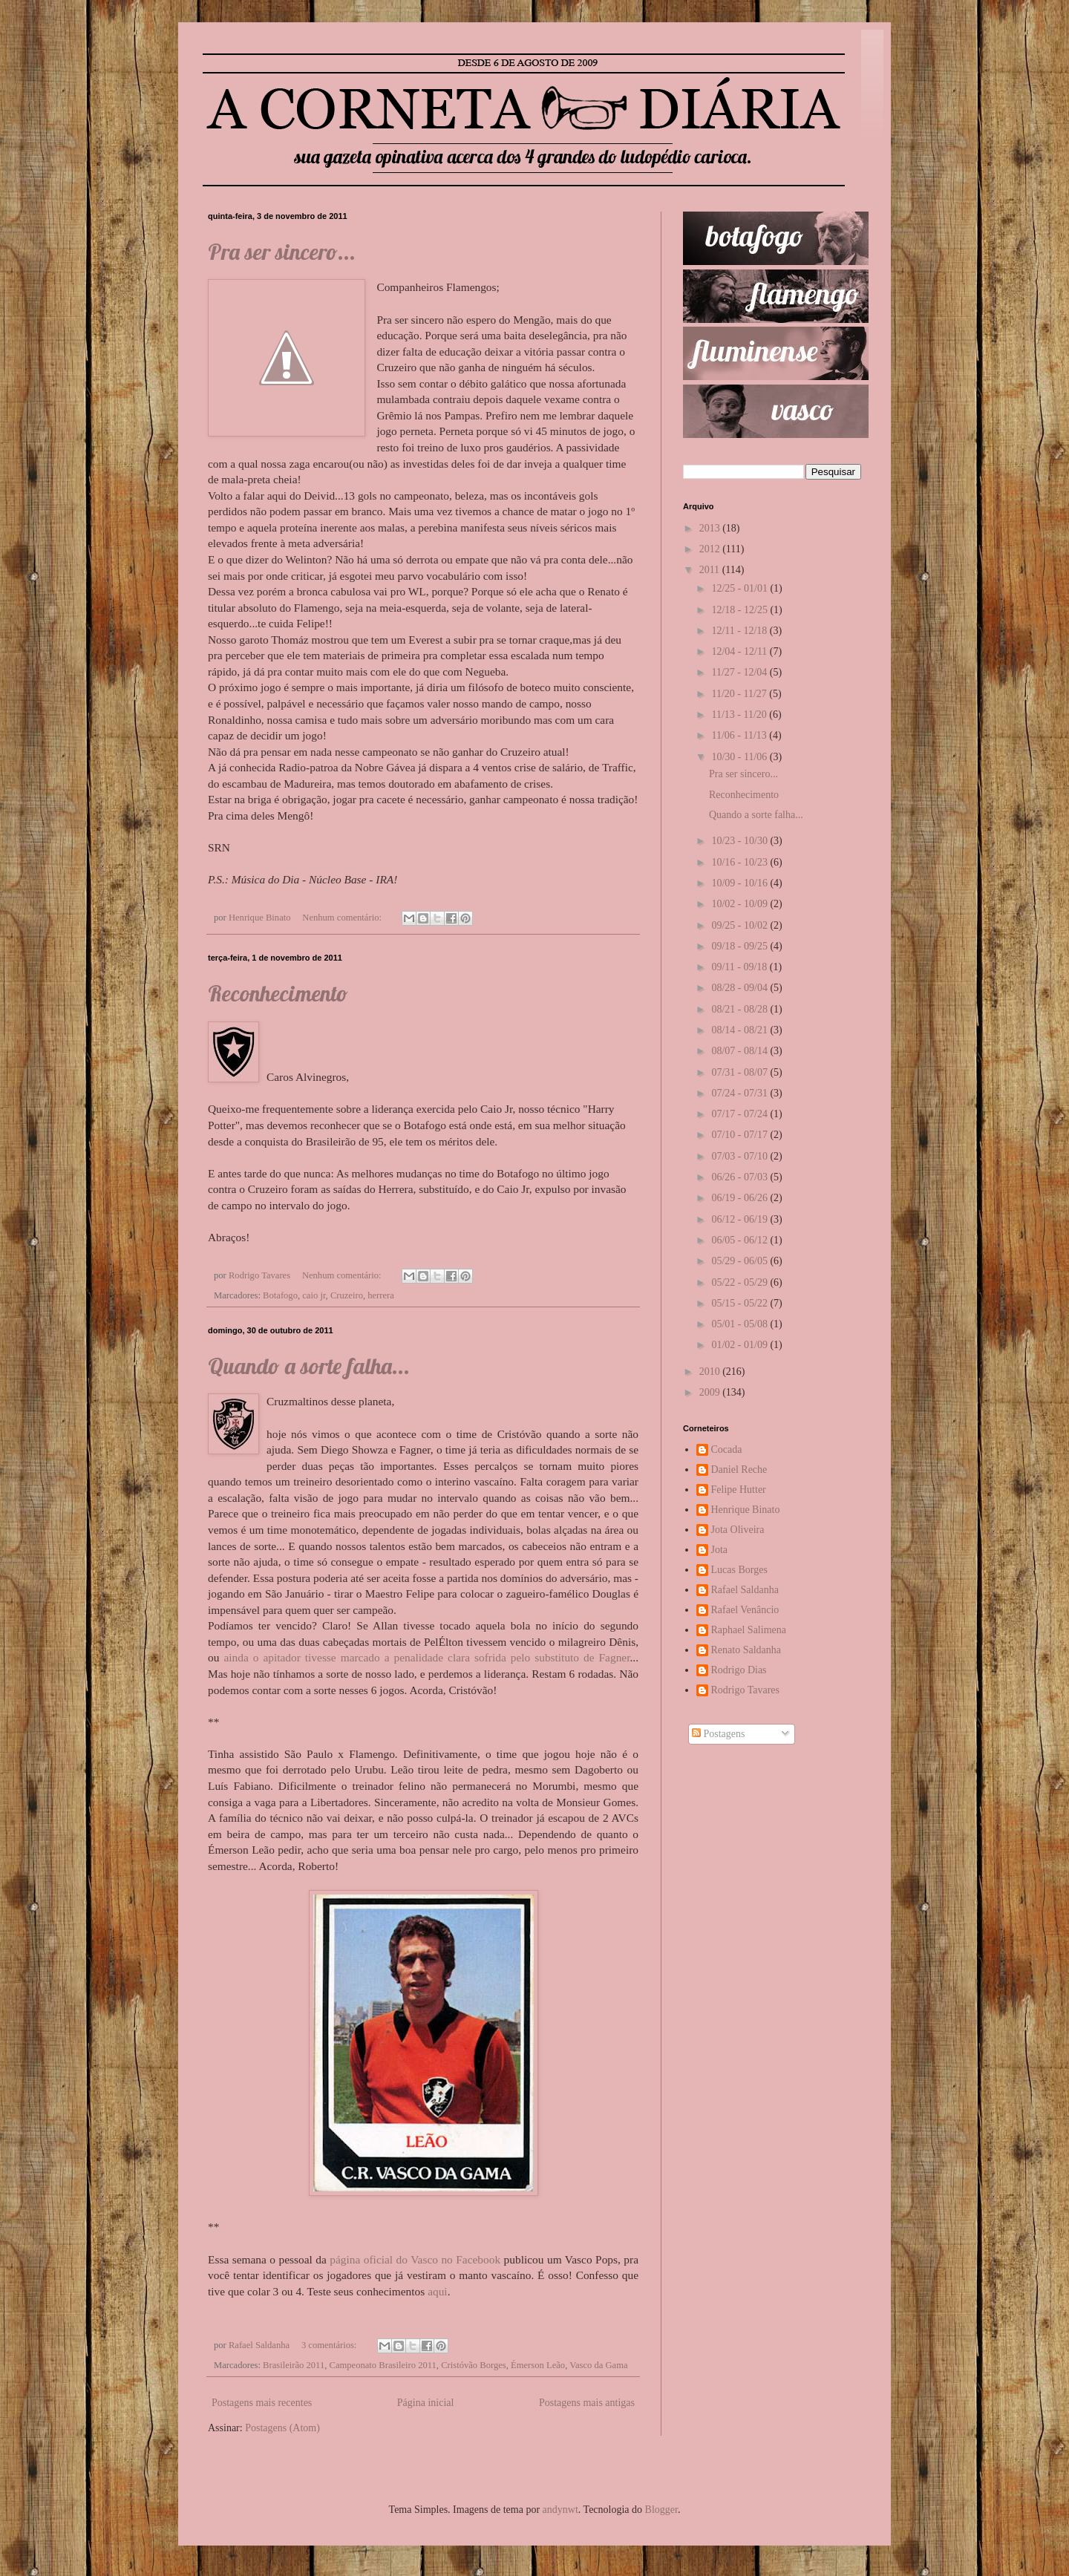 The width and height of the screenshot is (1069, 2576). I want to click on 11/06 - 11/13, so click(740, 735).